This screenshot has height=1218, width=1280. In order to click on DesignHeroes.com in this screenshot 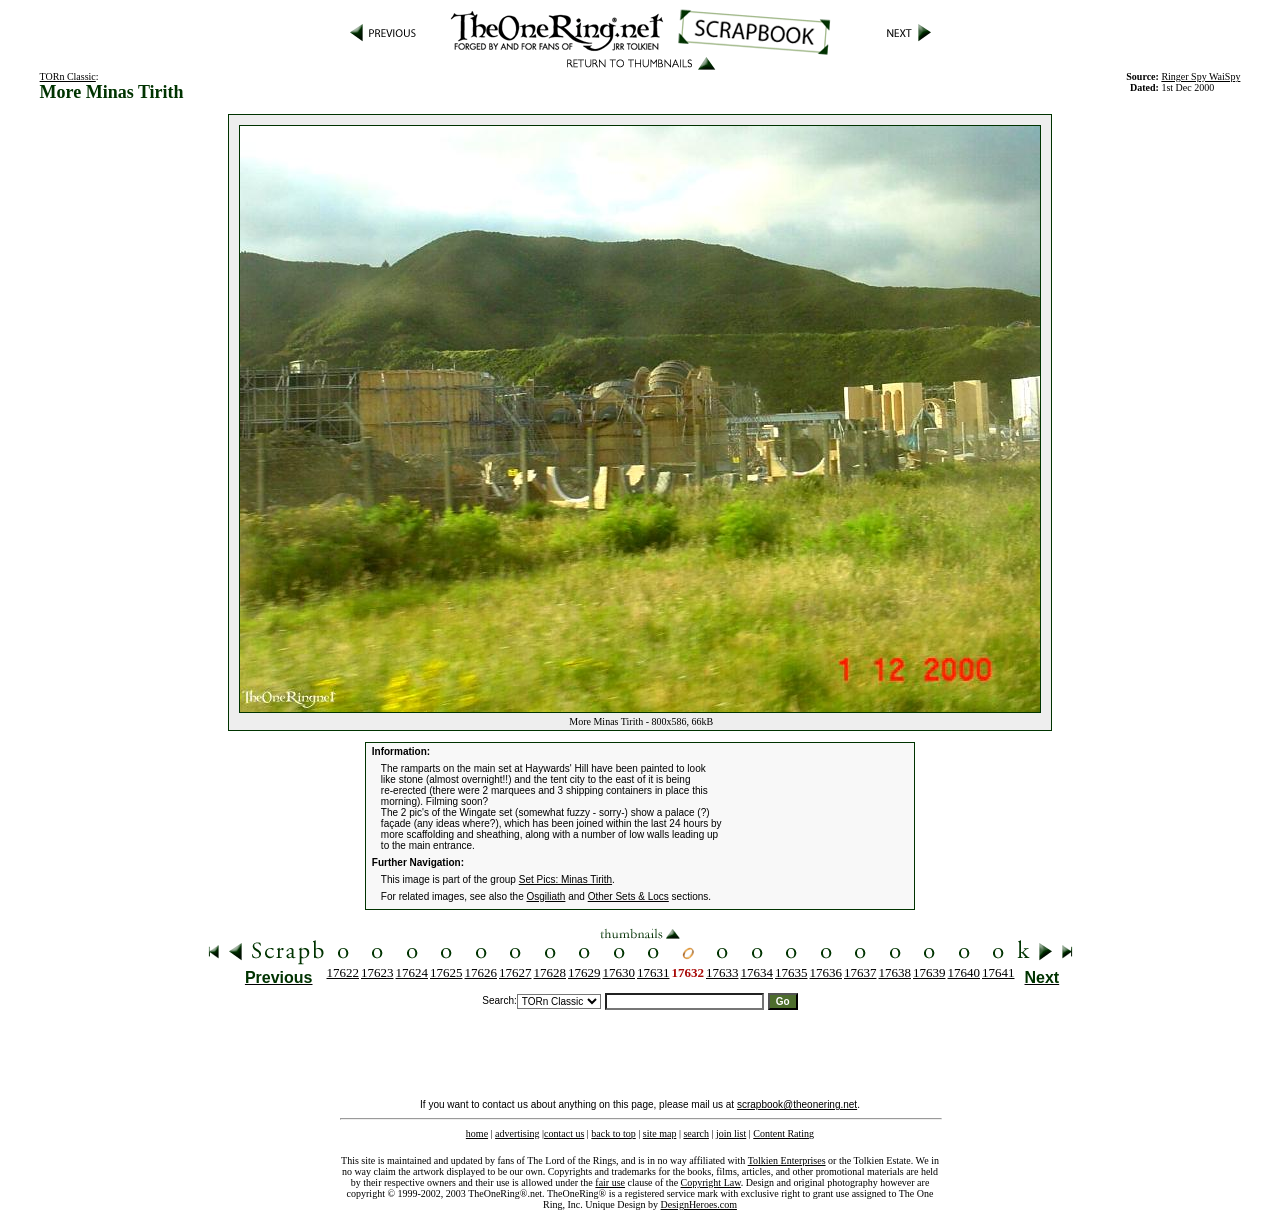, I will do `click(699, 1204)`.